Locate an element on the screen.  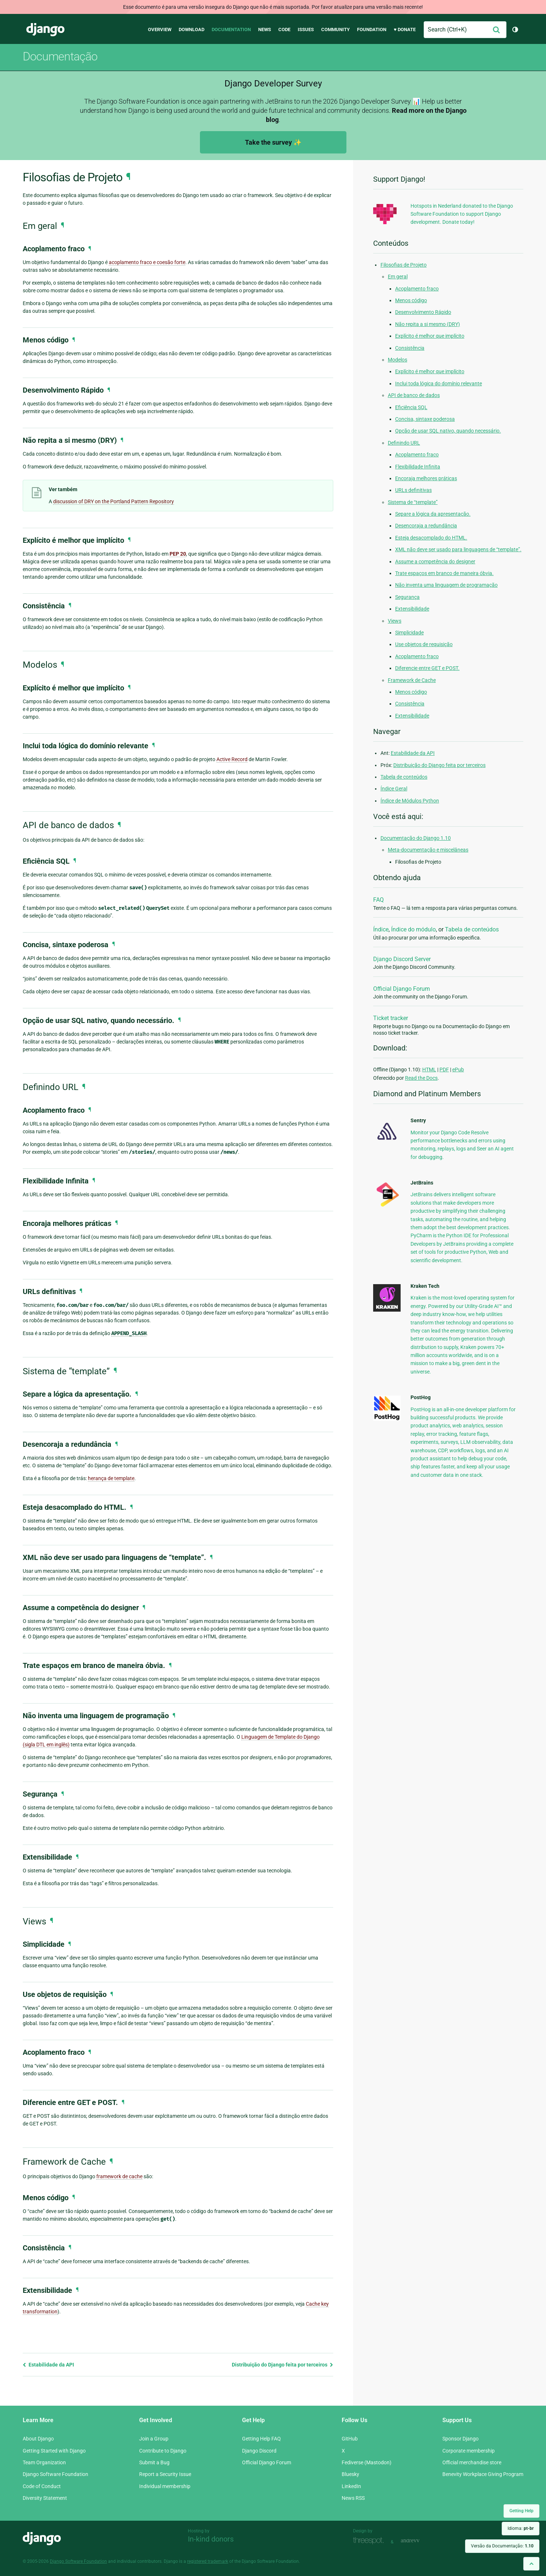
Esteja desacomplado do HTML. is located at coordinates (431, 538).